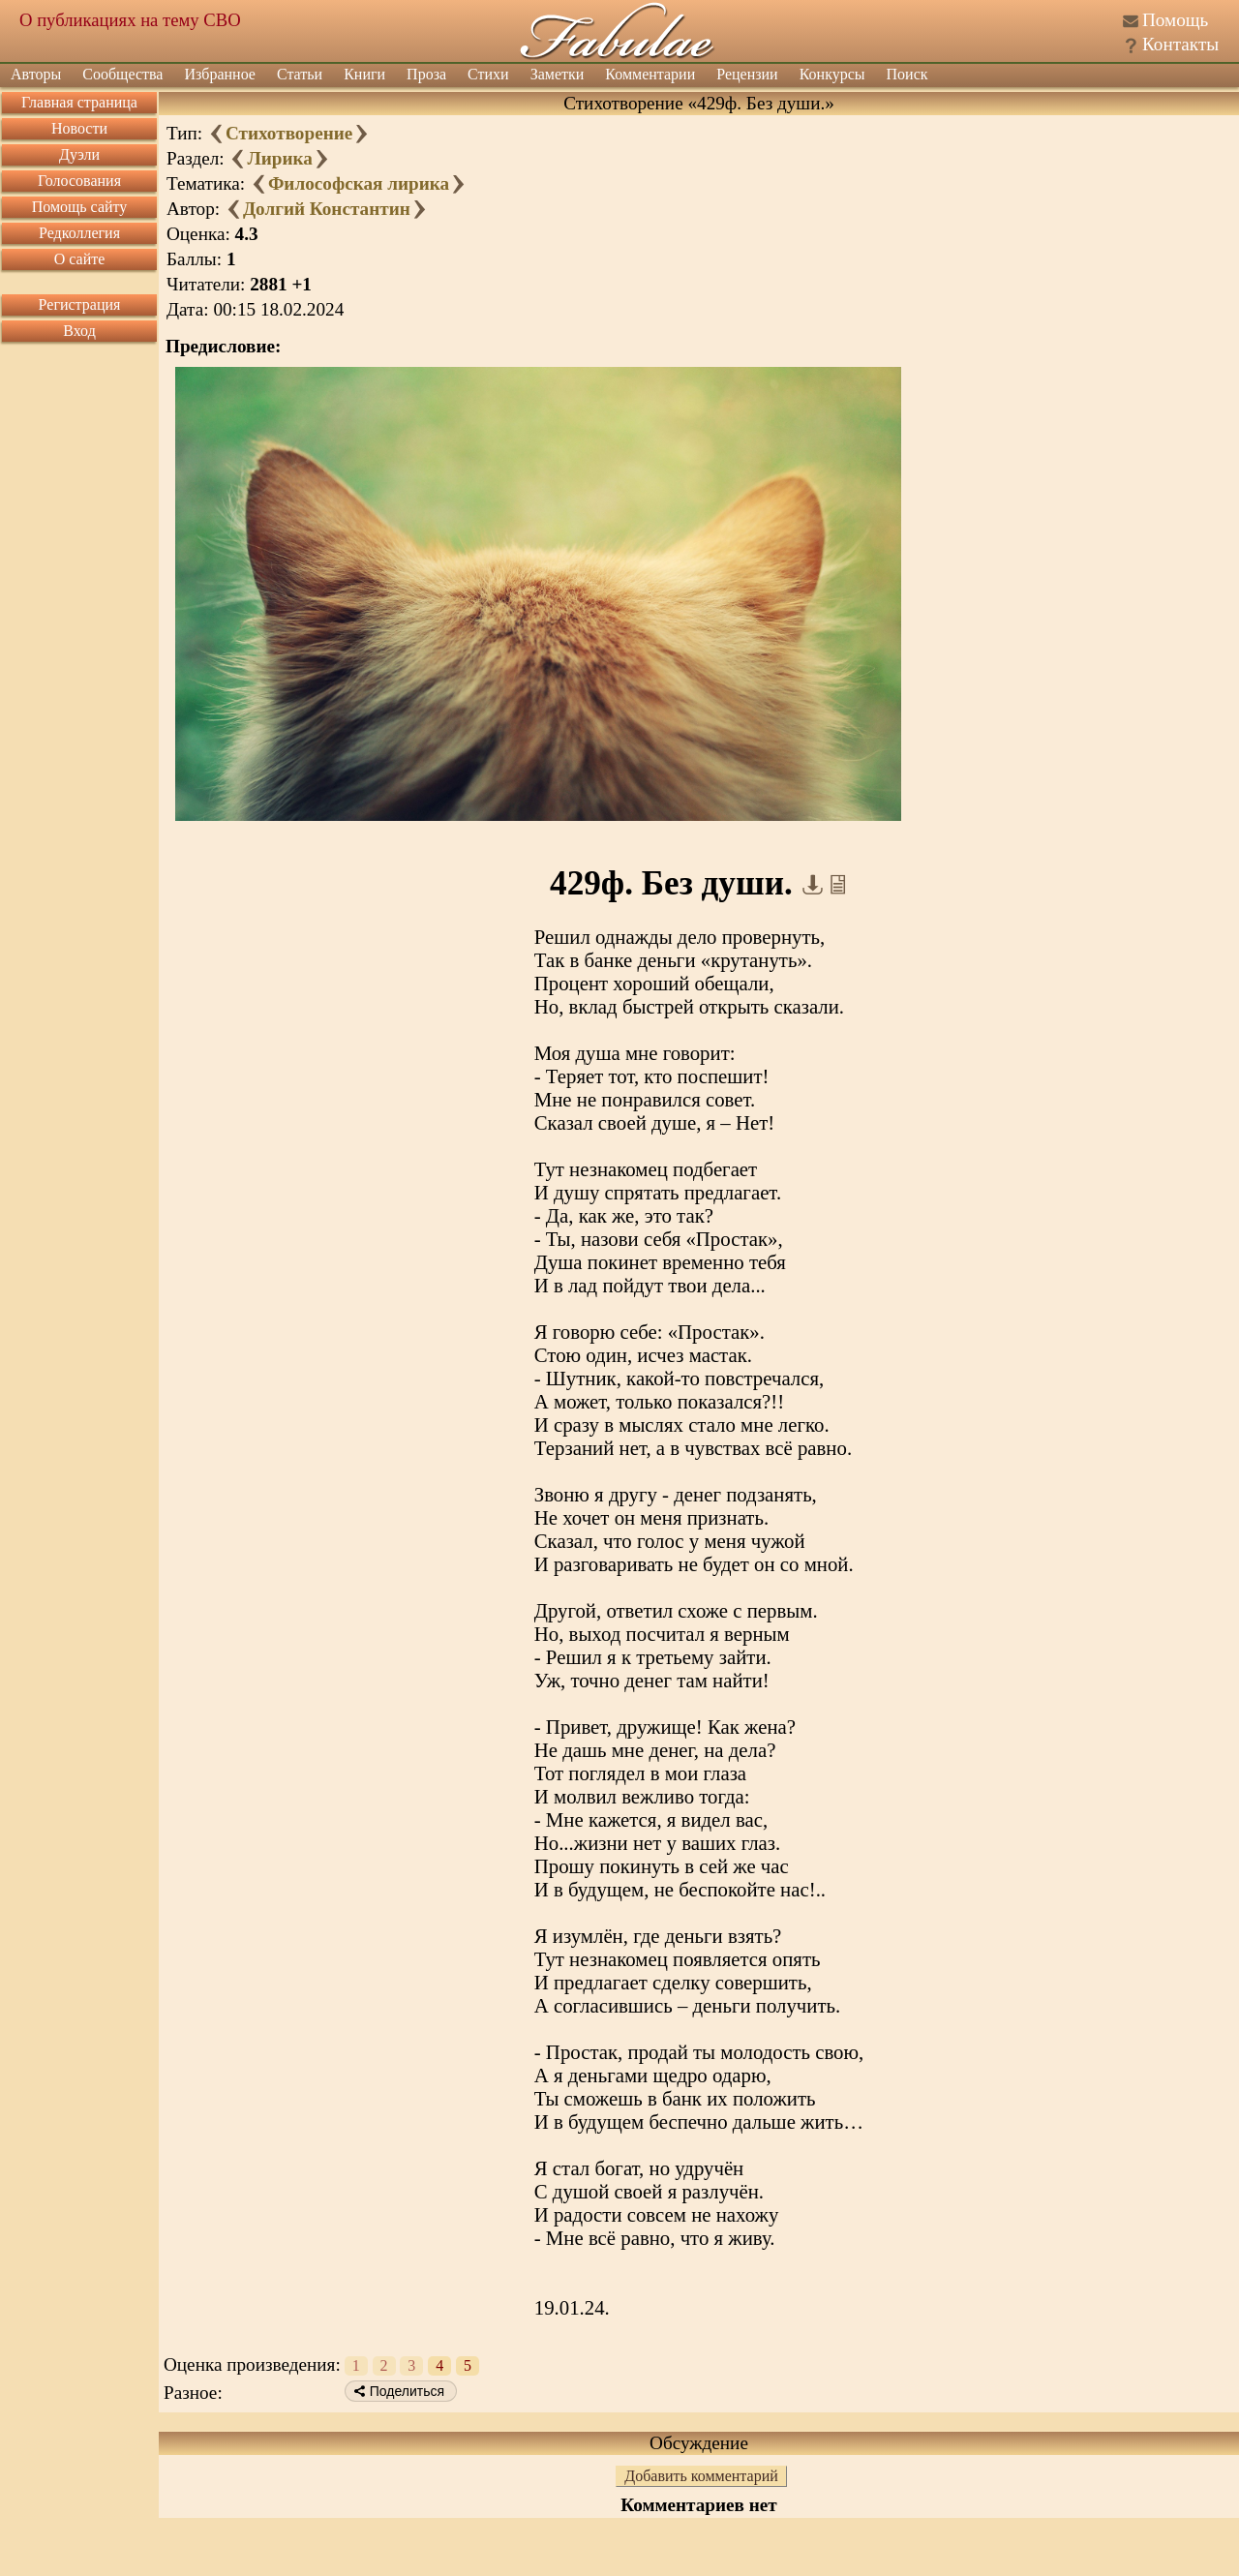  I want to click on Философская лирика, so click(358, 183).